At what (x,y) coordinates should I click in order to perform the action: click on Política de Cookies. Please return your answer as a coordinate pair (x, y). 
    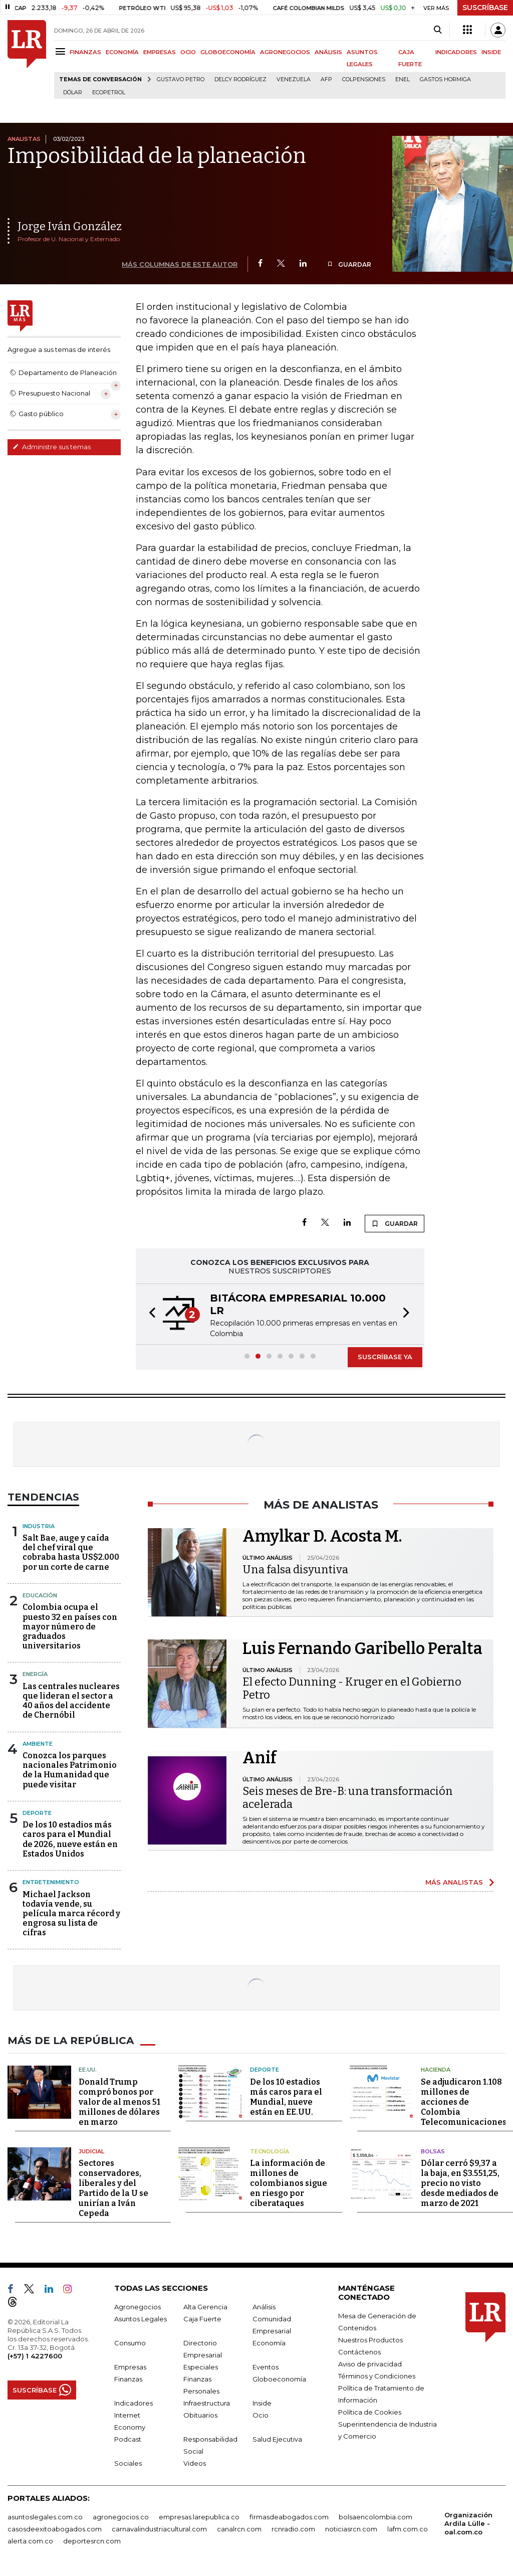
    Looking at the image, I should click on (369, 2412).